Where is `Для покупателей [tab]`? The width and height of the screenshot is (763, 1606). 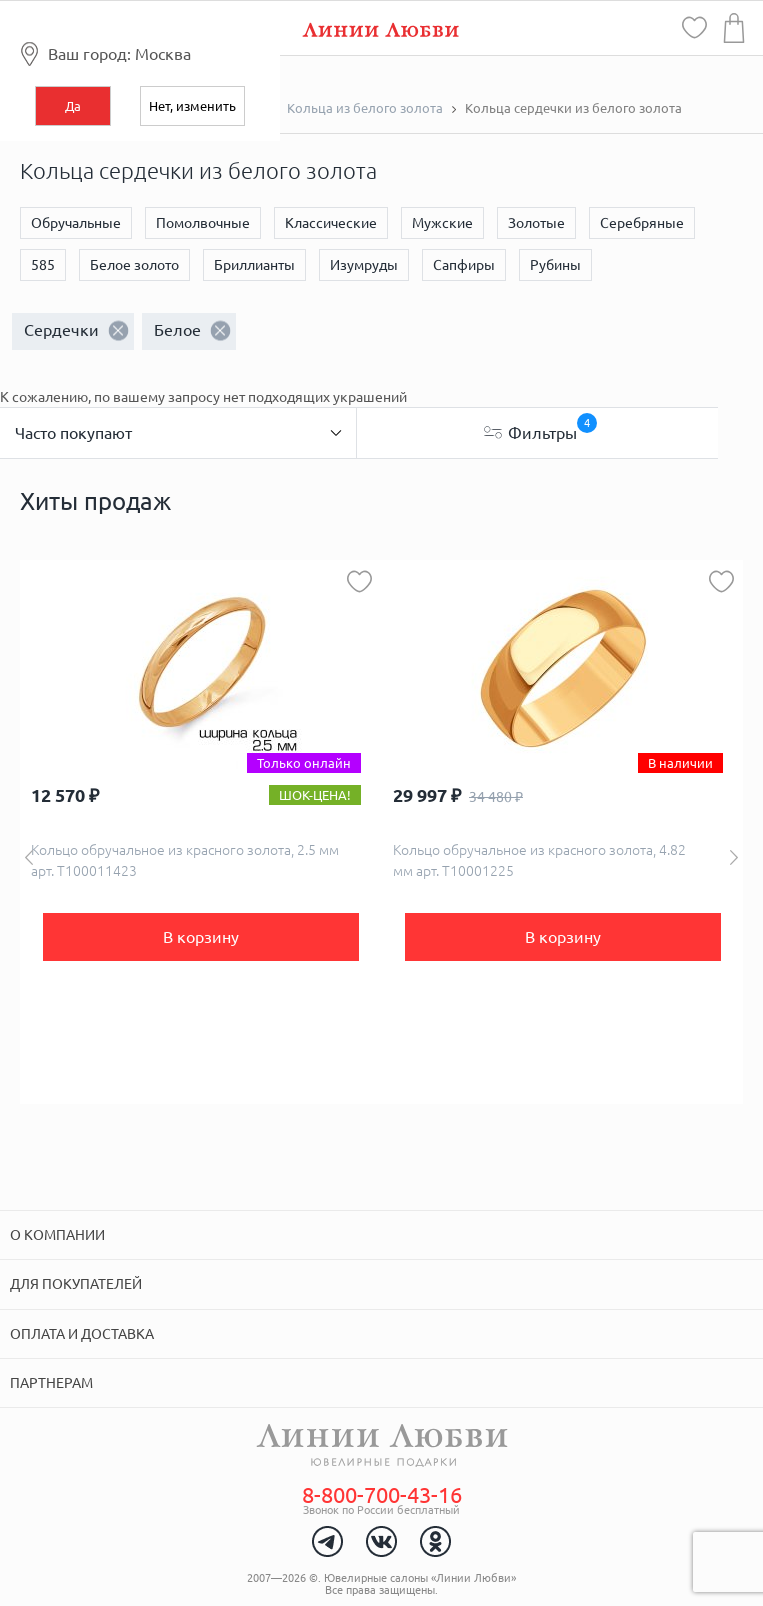 Для покупателей [tab] is located at coordinates (76, 1284).